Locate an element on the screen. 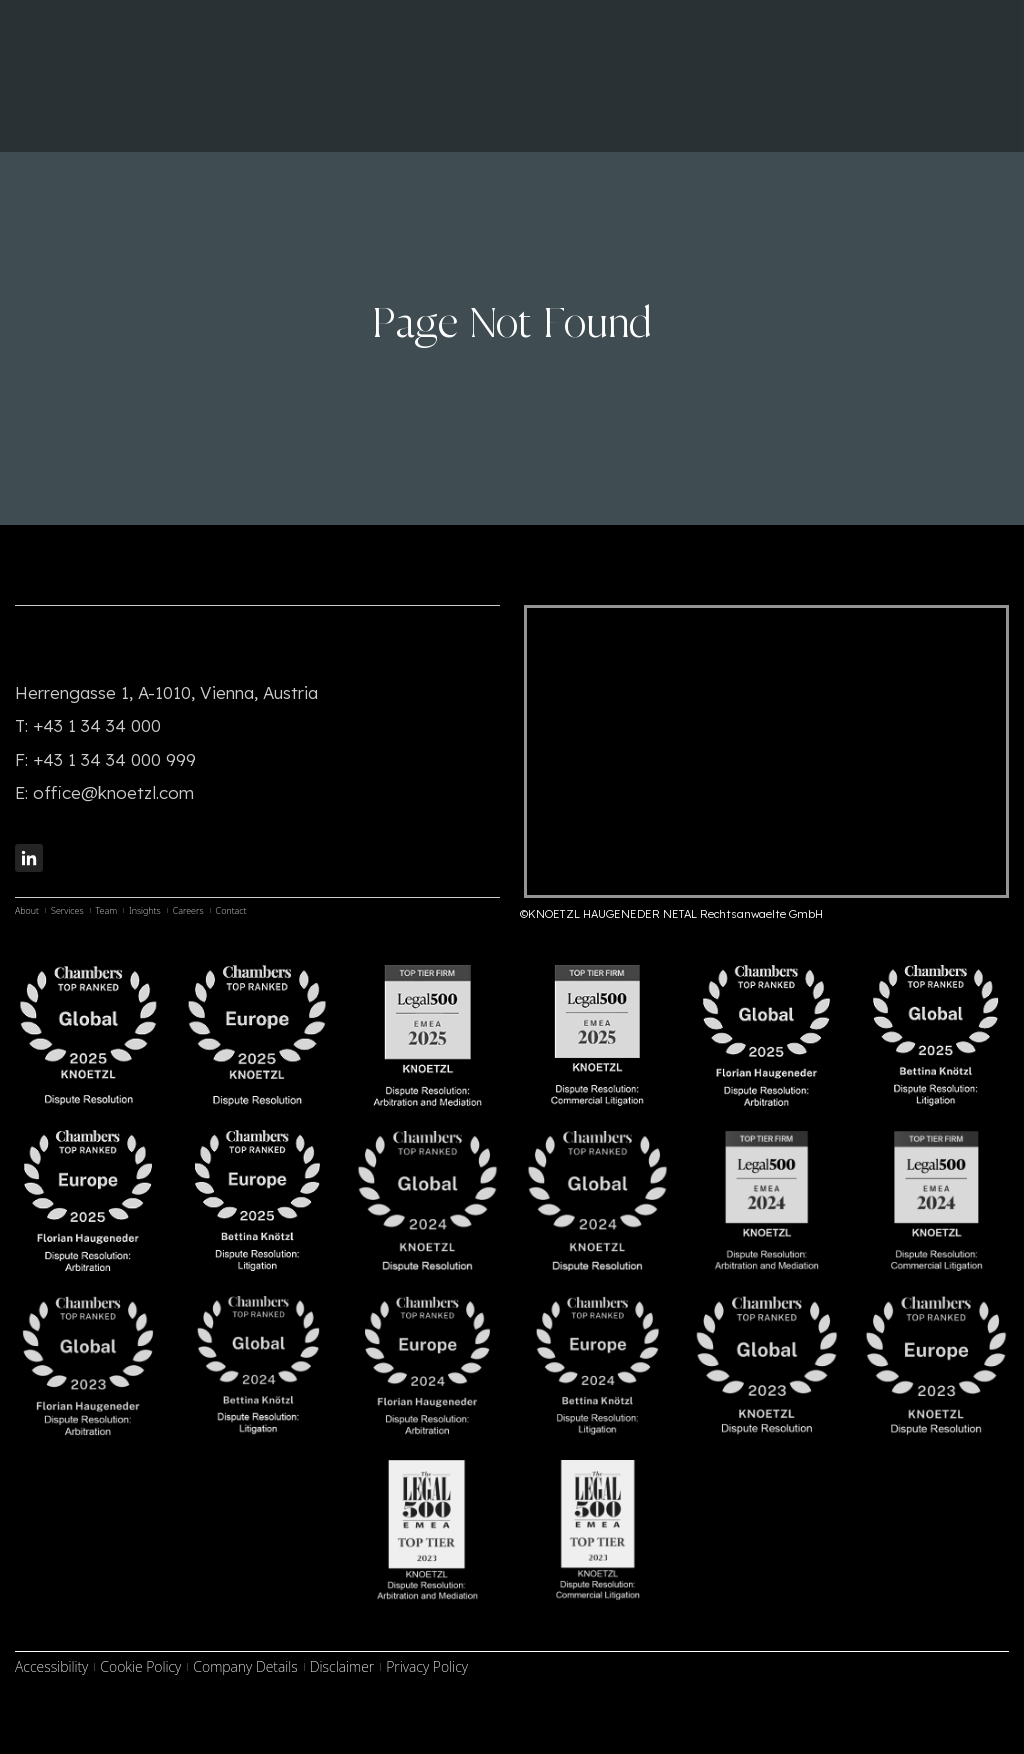  Privacy Policy is located at coordinates (427, 1666).